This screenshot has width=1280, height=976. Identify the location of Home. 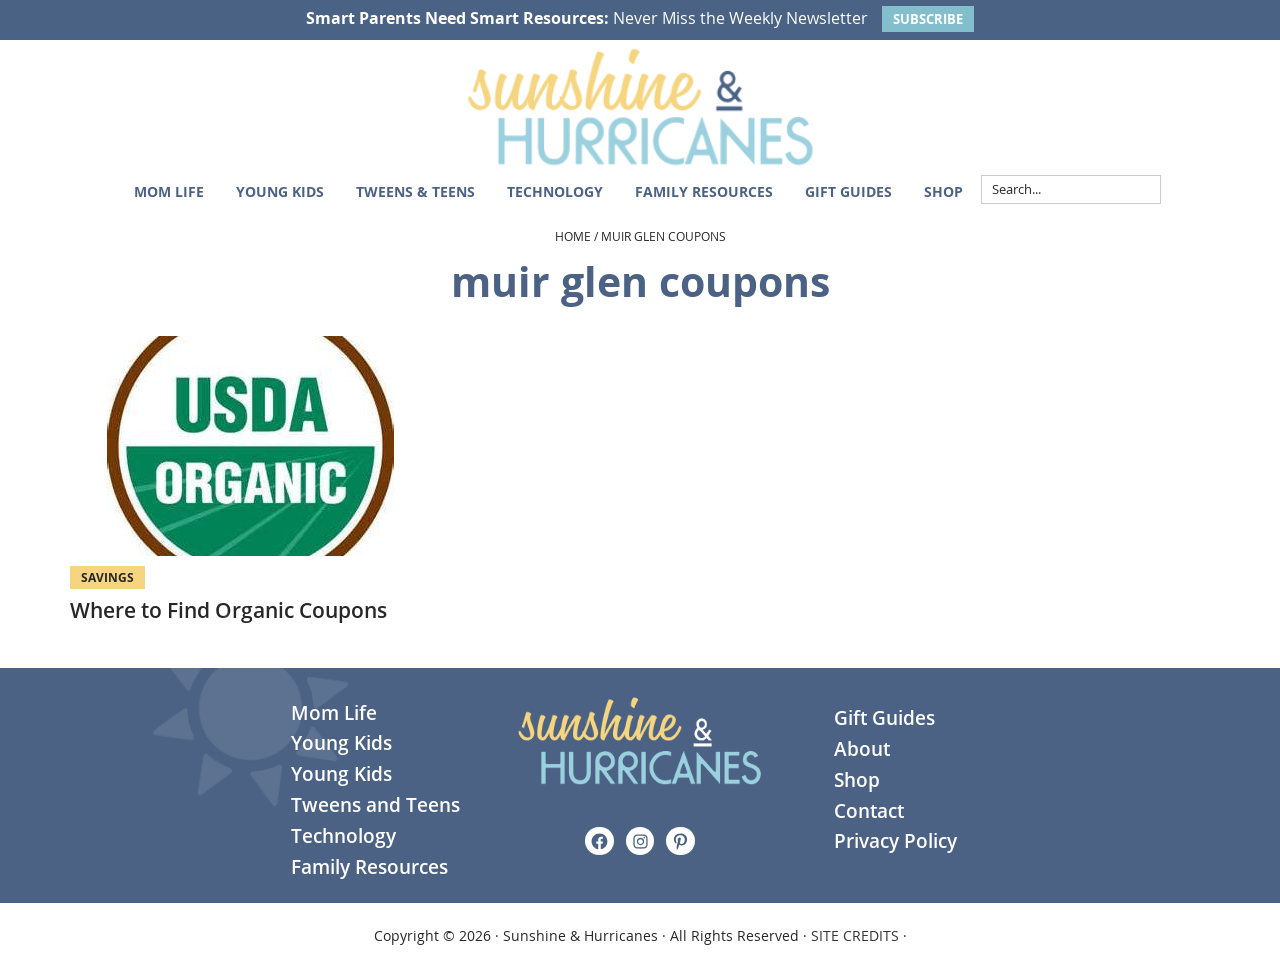
(573, 236).